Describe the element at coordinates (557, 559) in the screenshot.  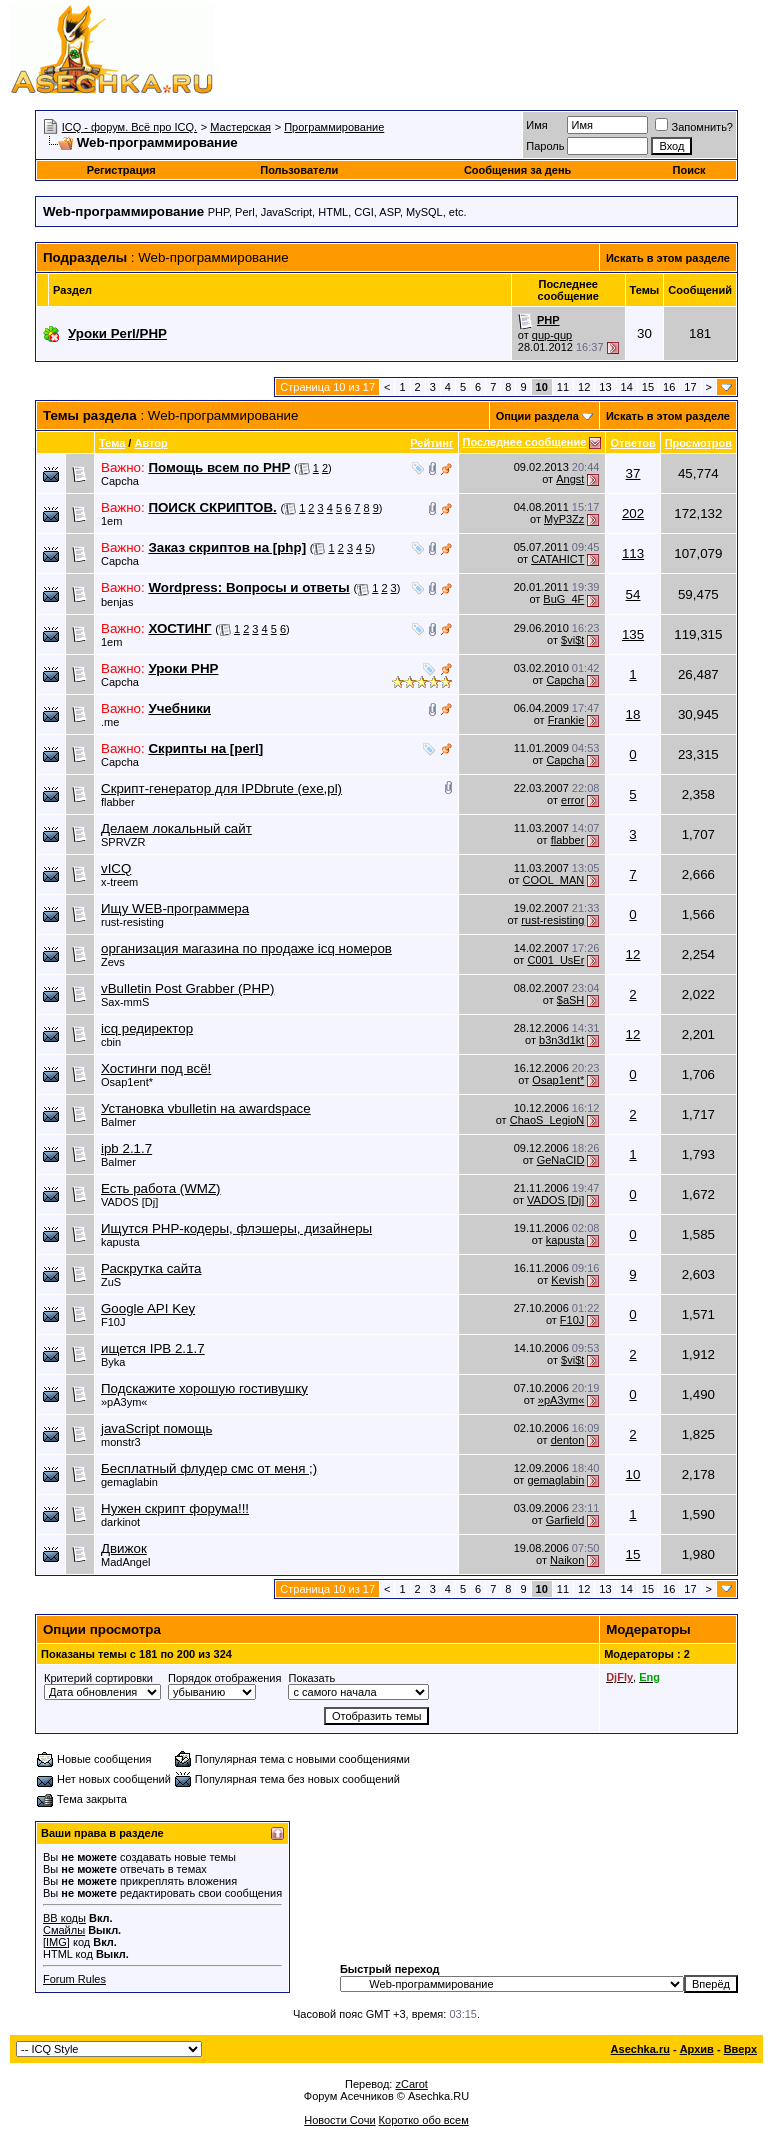
I see `CATAHICT` at that location.